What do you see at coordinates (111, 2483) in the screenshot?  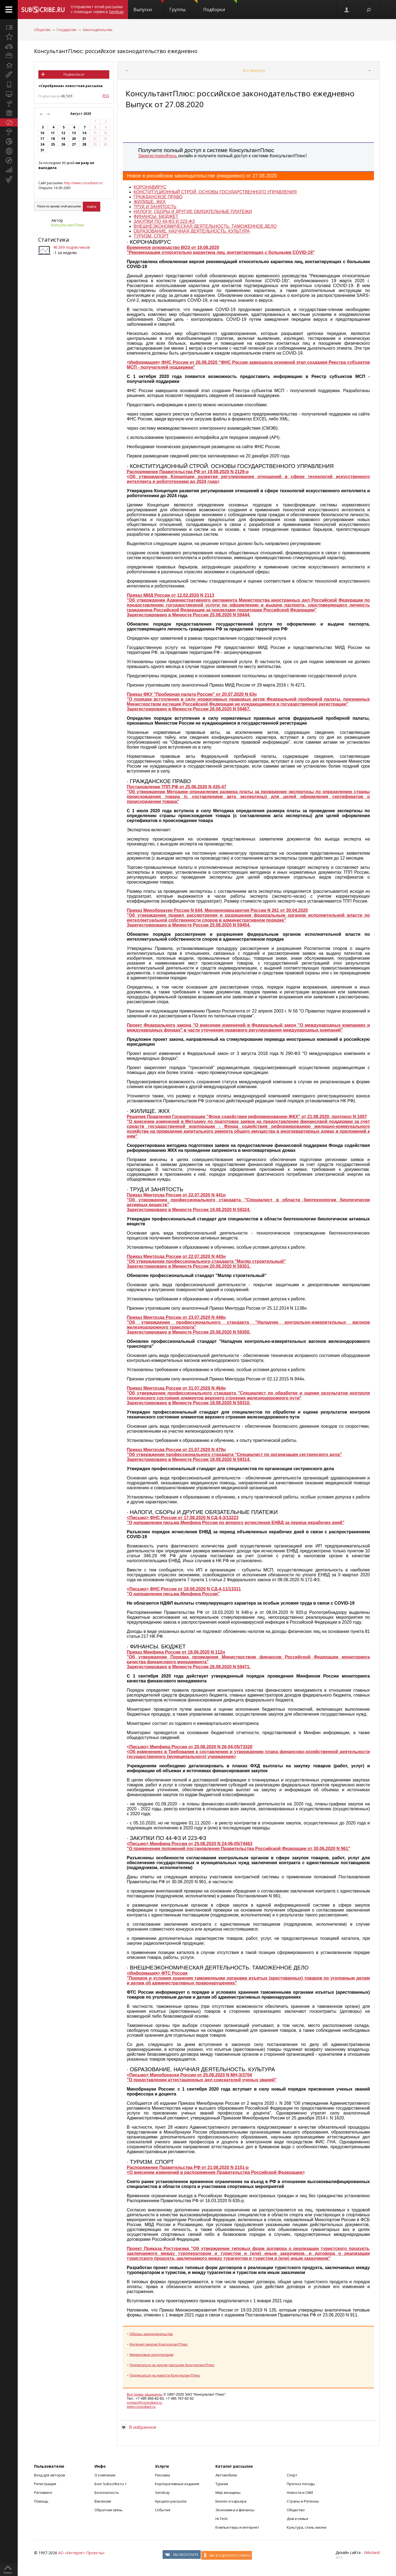 I see `Блог Subscribe.ru +` at bounding box center [111, 2483].